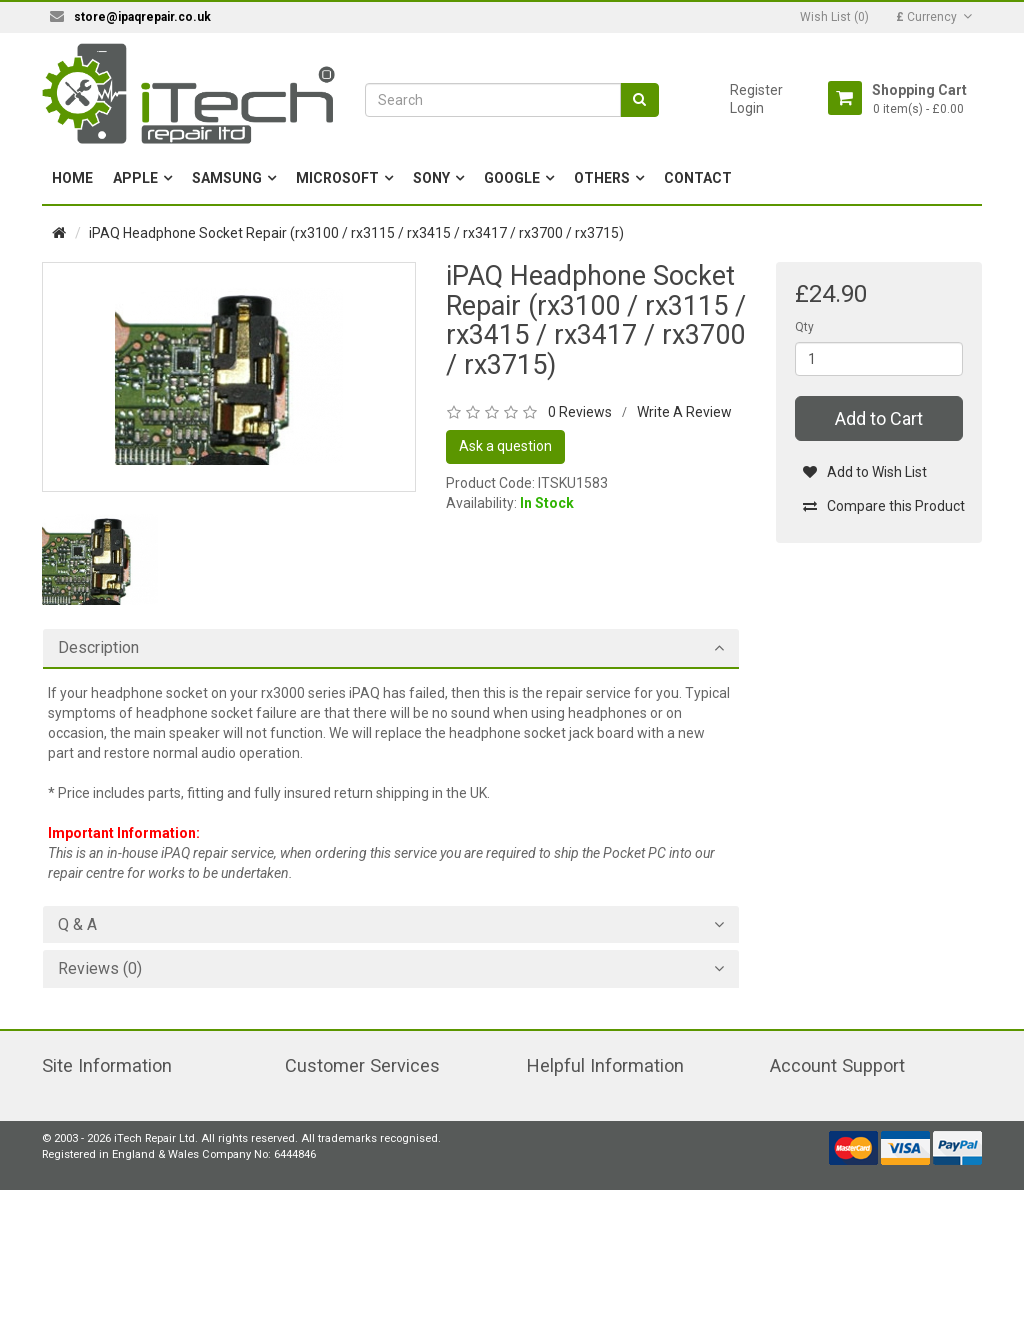 The image size is (1024, 1334). Describe the element at coordinates (747, 108) in the screenshot. I see `Login` at that location.